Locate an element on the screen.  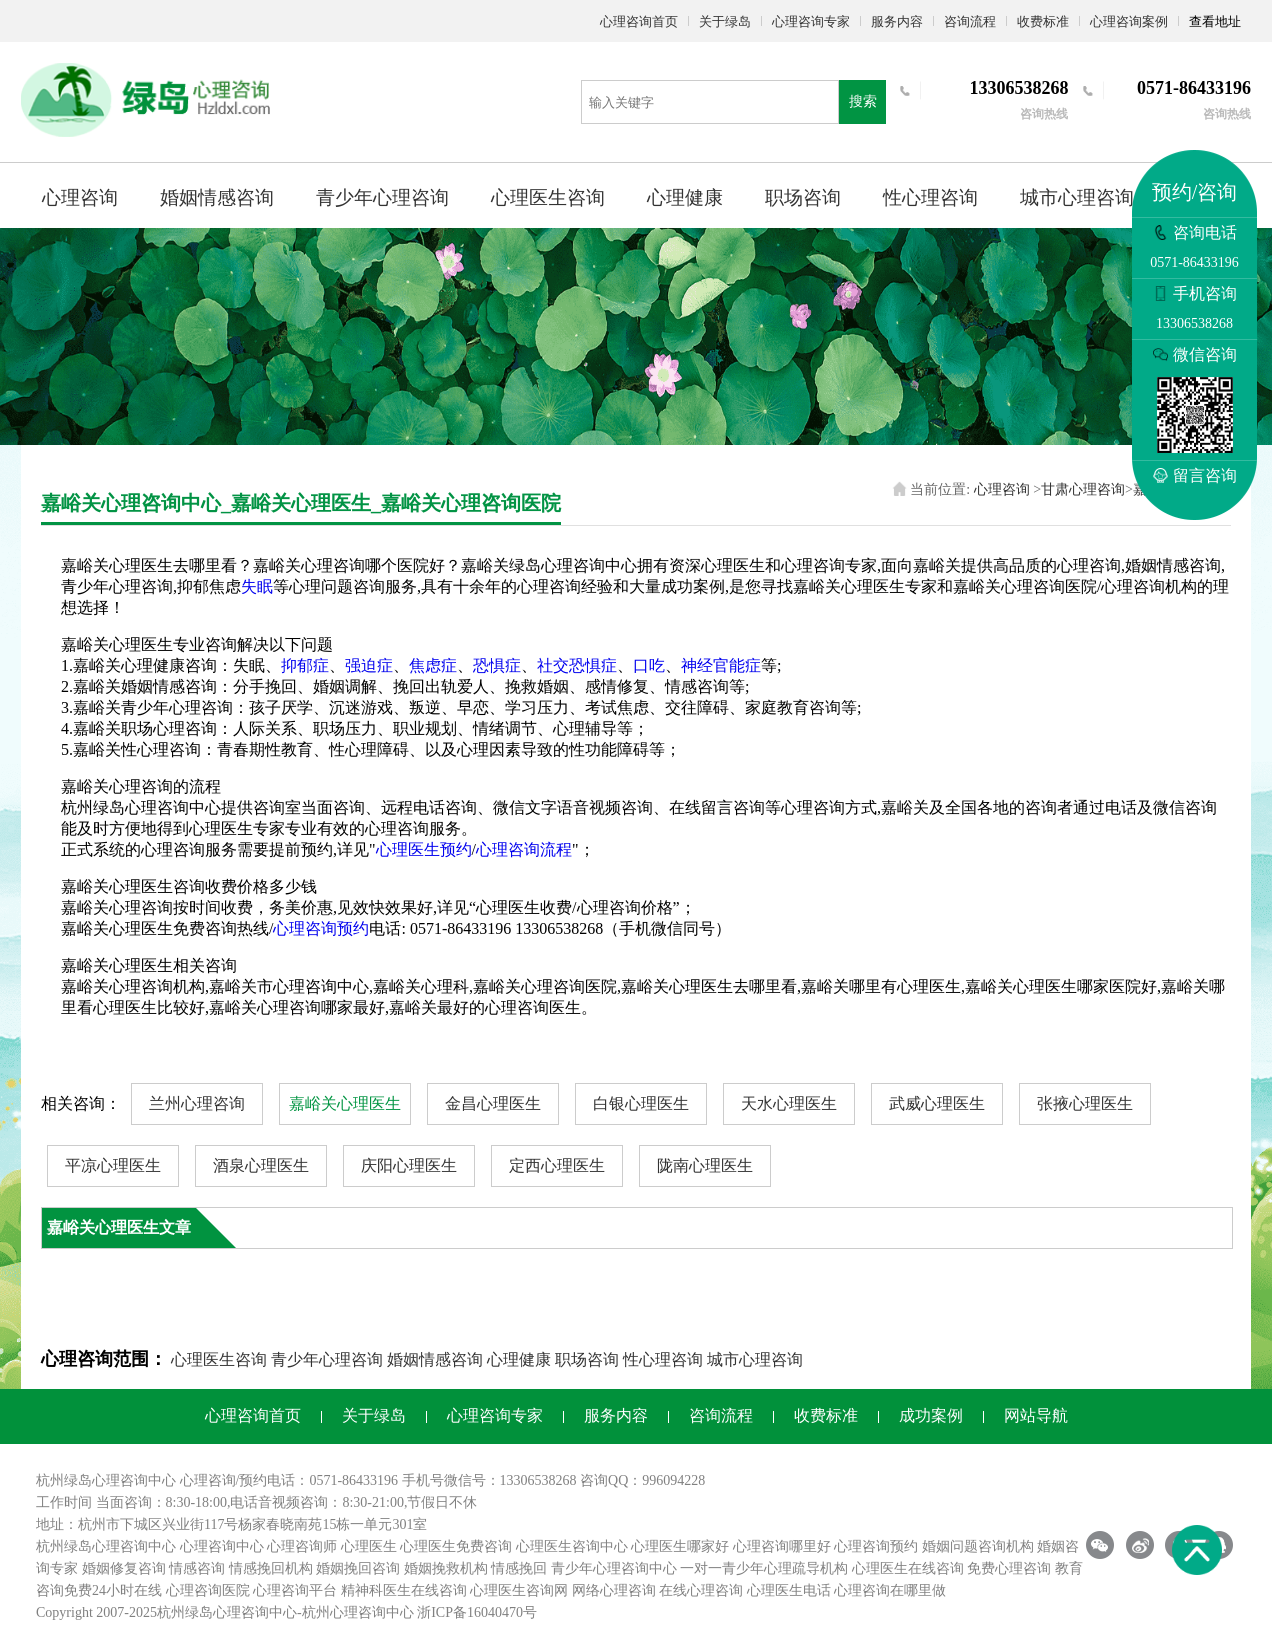
搜索 is located at coordinates (863, 101).